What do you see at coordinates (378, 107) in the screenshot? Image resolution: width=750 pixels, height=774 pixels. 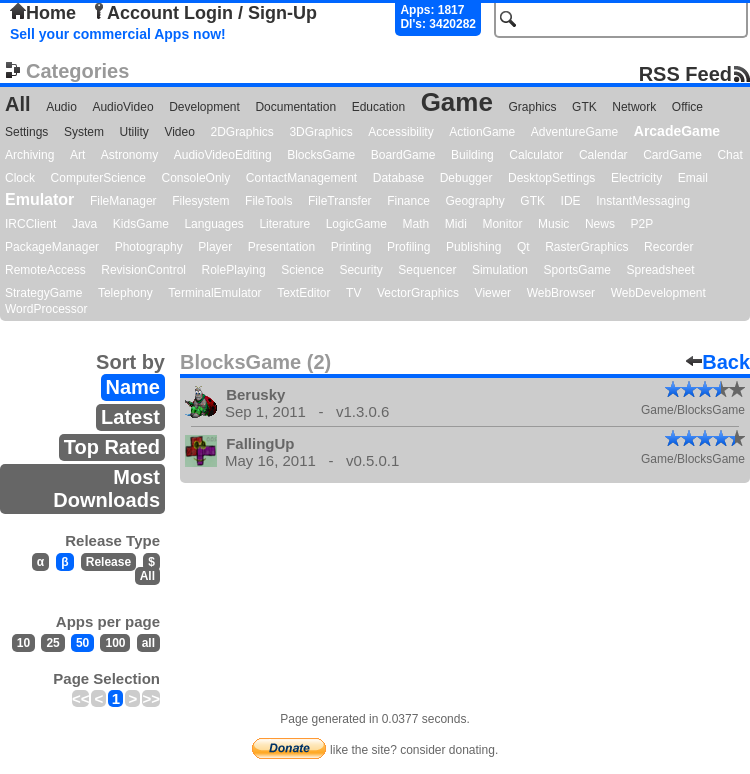 I see `Education` at bounding box center [378, 107].